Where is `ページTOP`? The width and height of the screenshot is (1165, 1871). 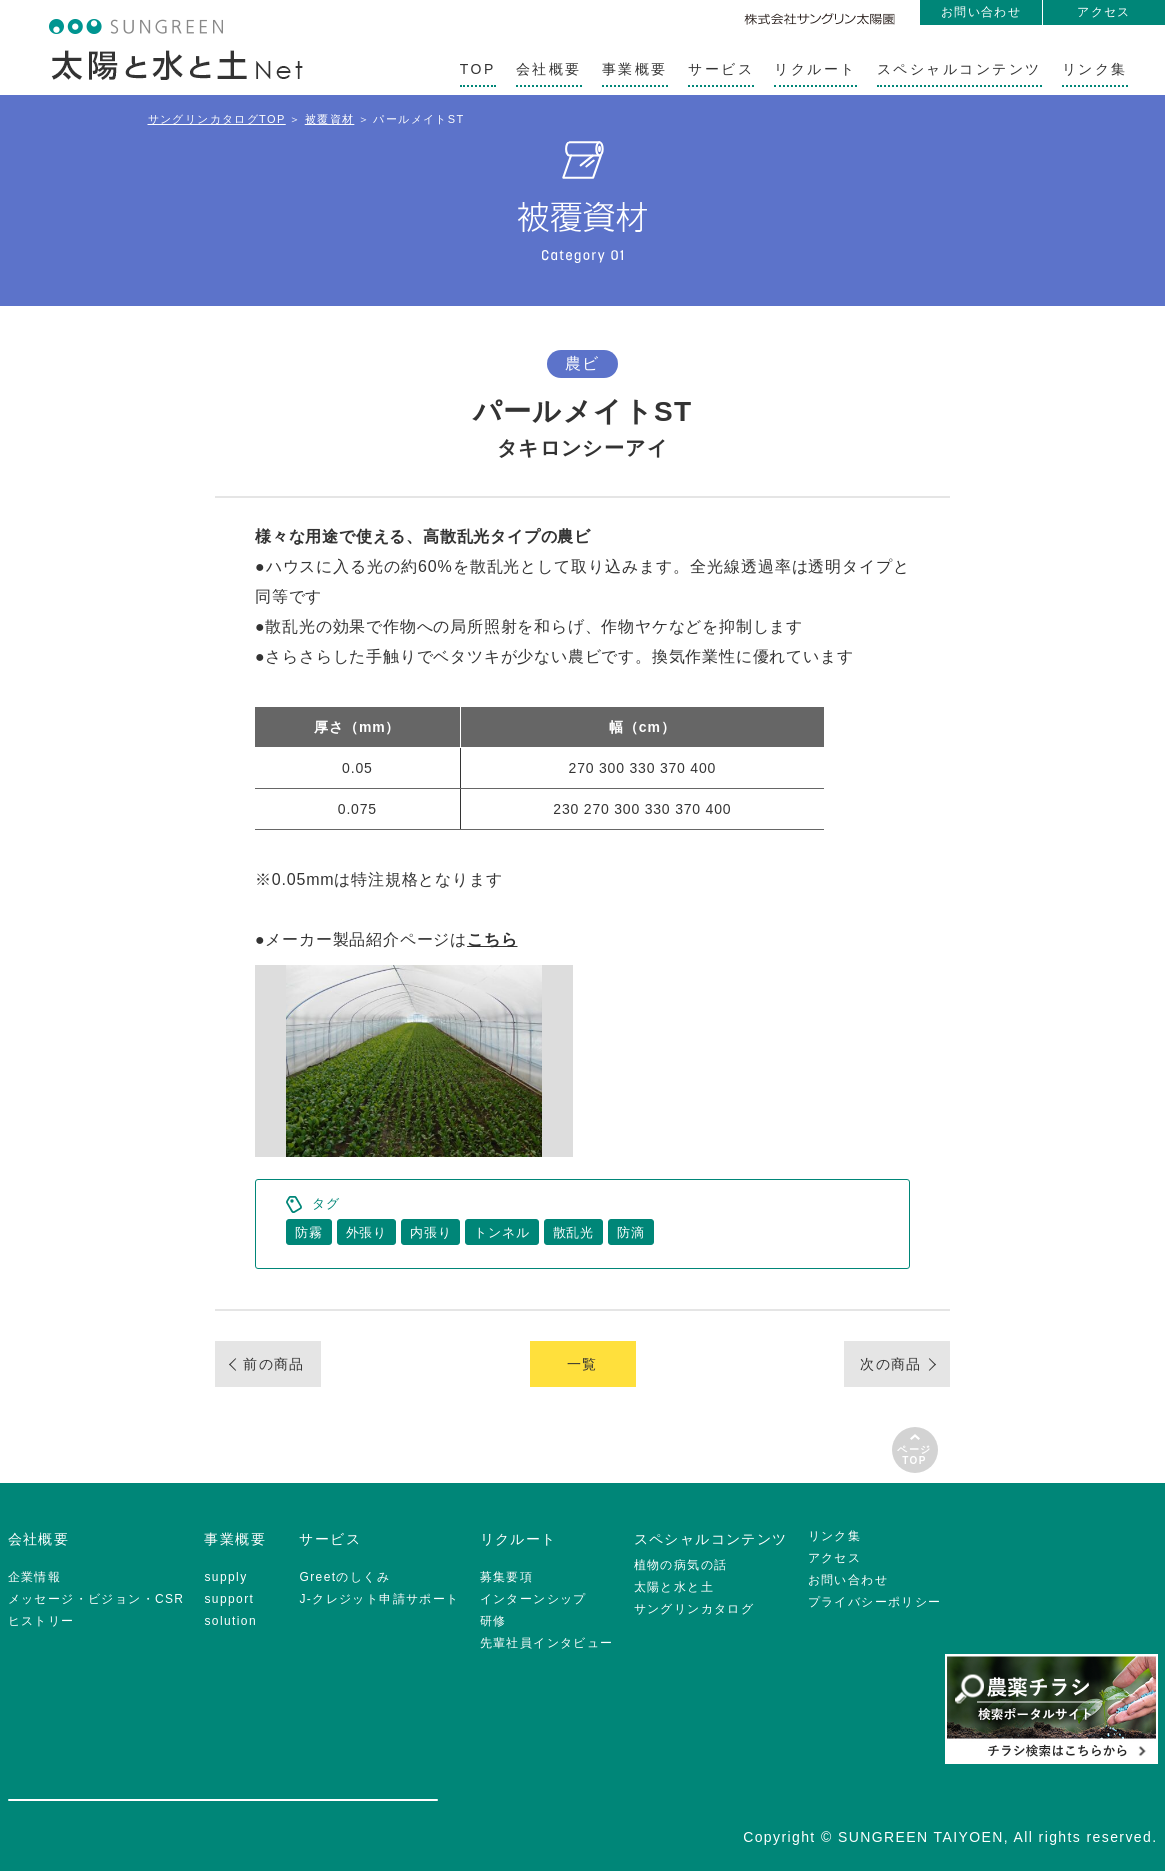 ページTOP is located at coordinates (914, 1455).